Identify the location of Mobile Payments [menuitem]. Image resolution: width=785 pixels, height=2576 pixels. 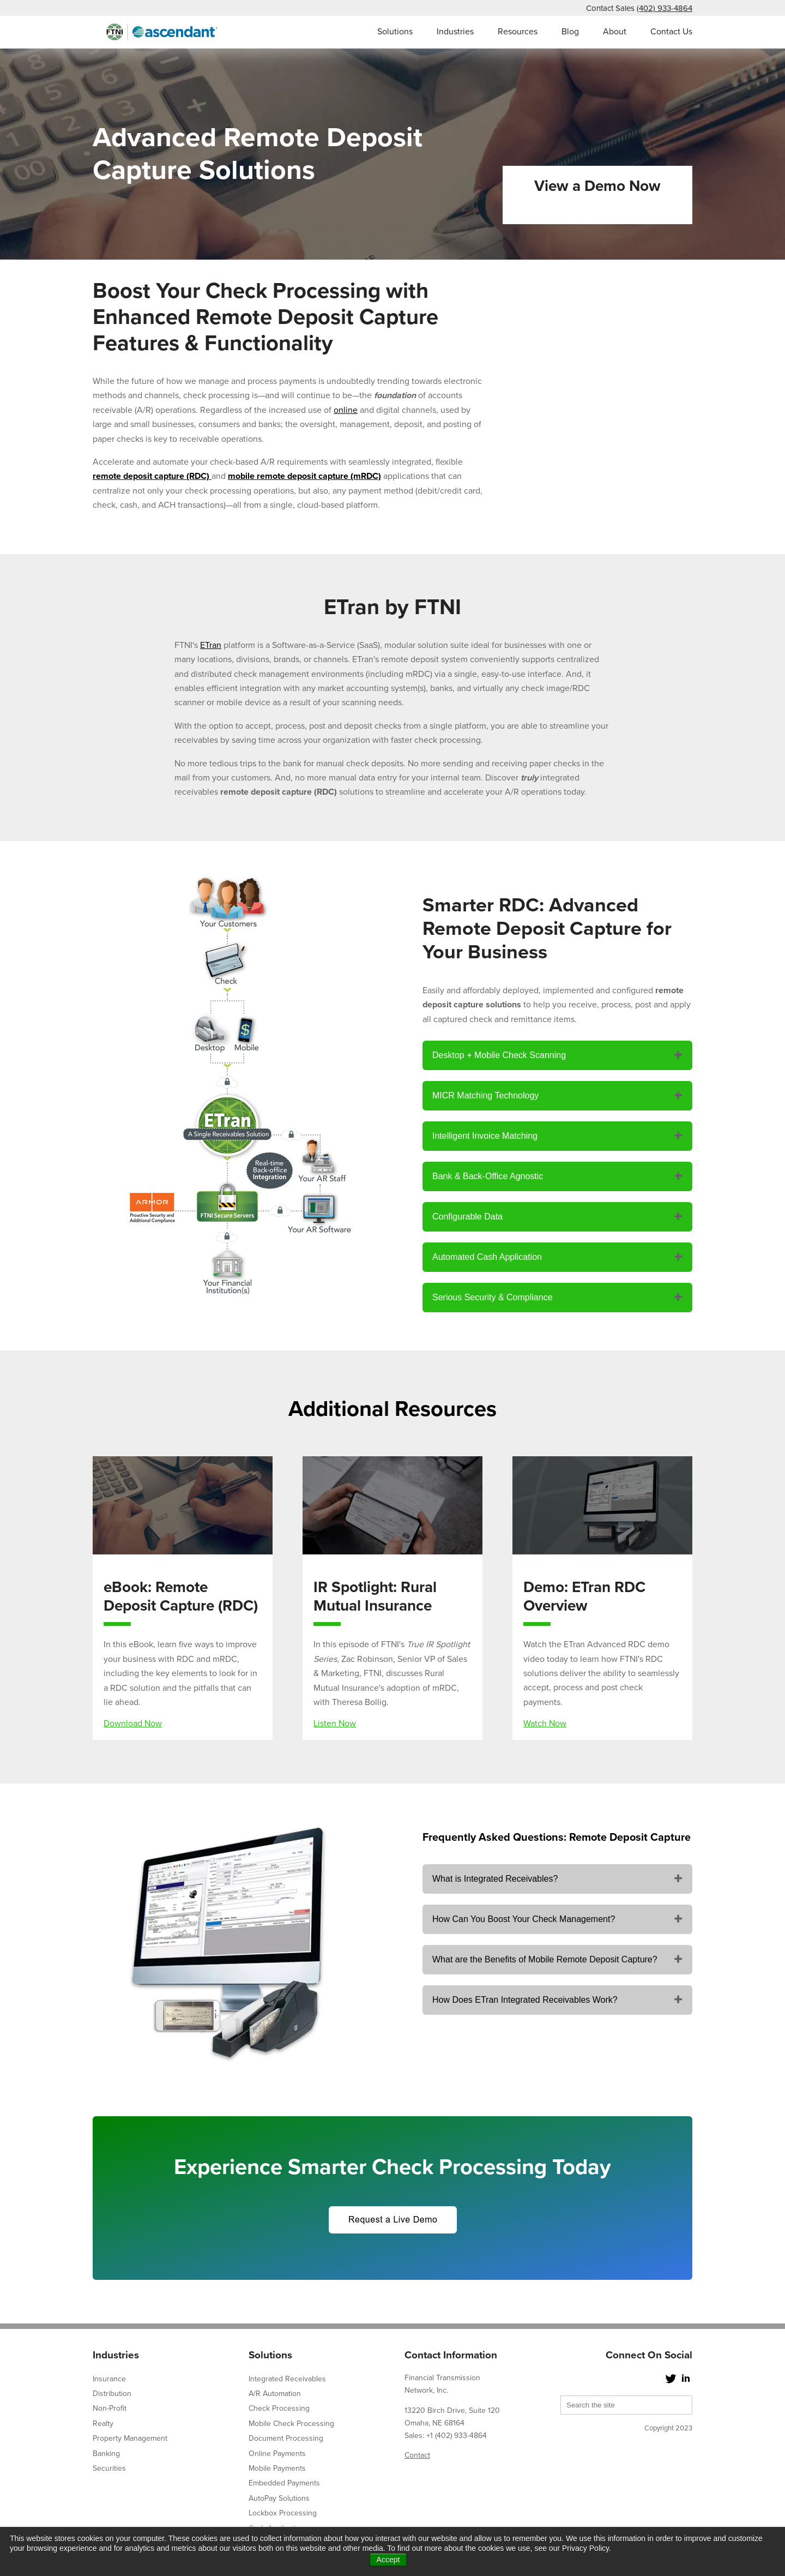
(277, 2468).